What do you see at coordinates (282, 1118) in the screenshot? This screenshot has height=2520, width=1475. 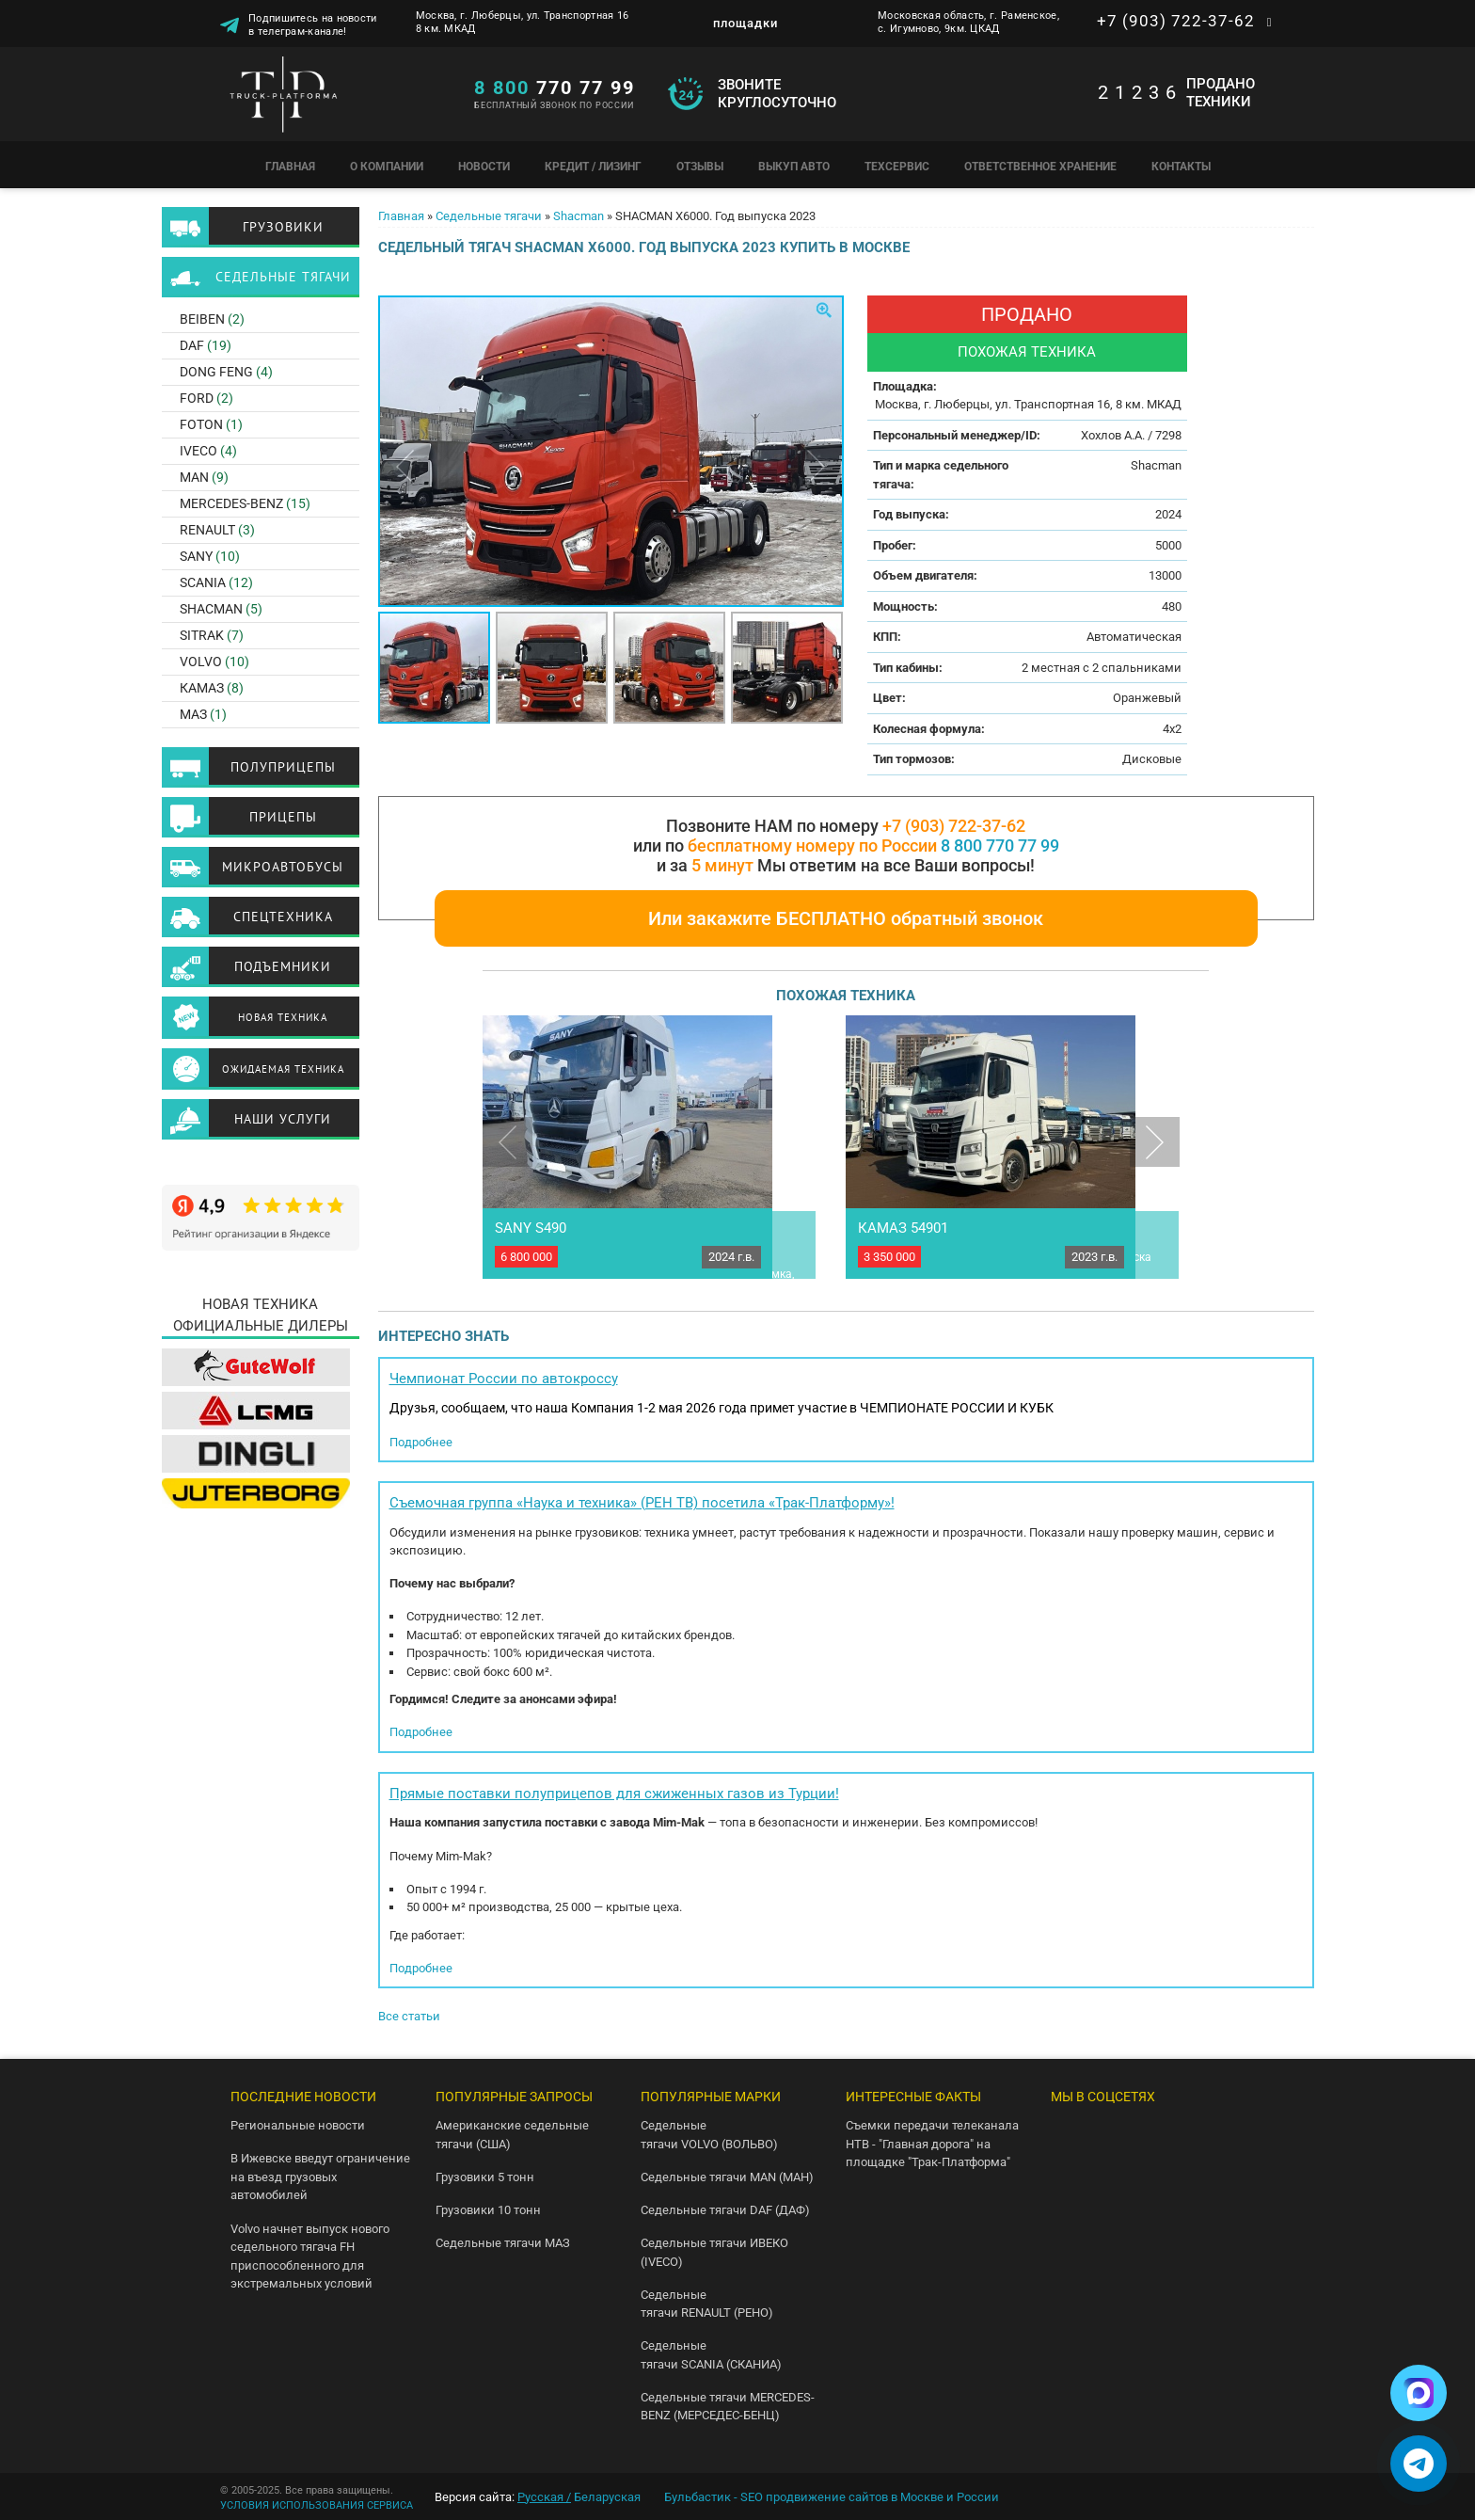 I see `Наши услуги` at bounding box center [282, 1118].